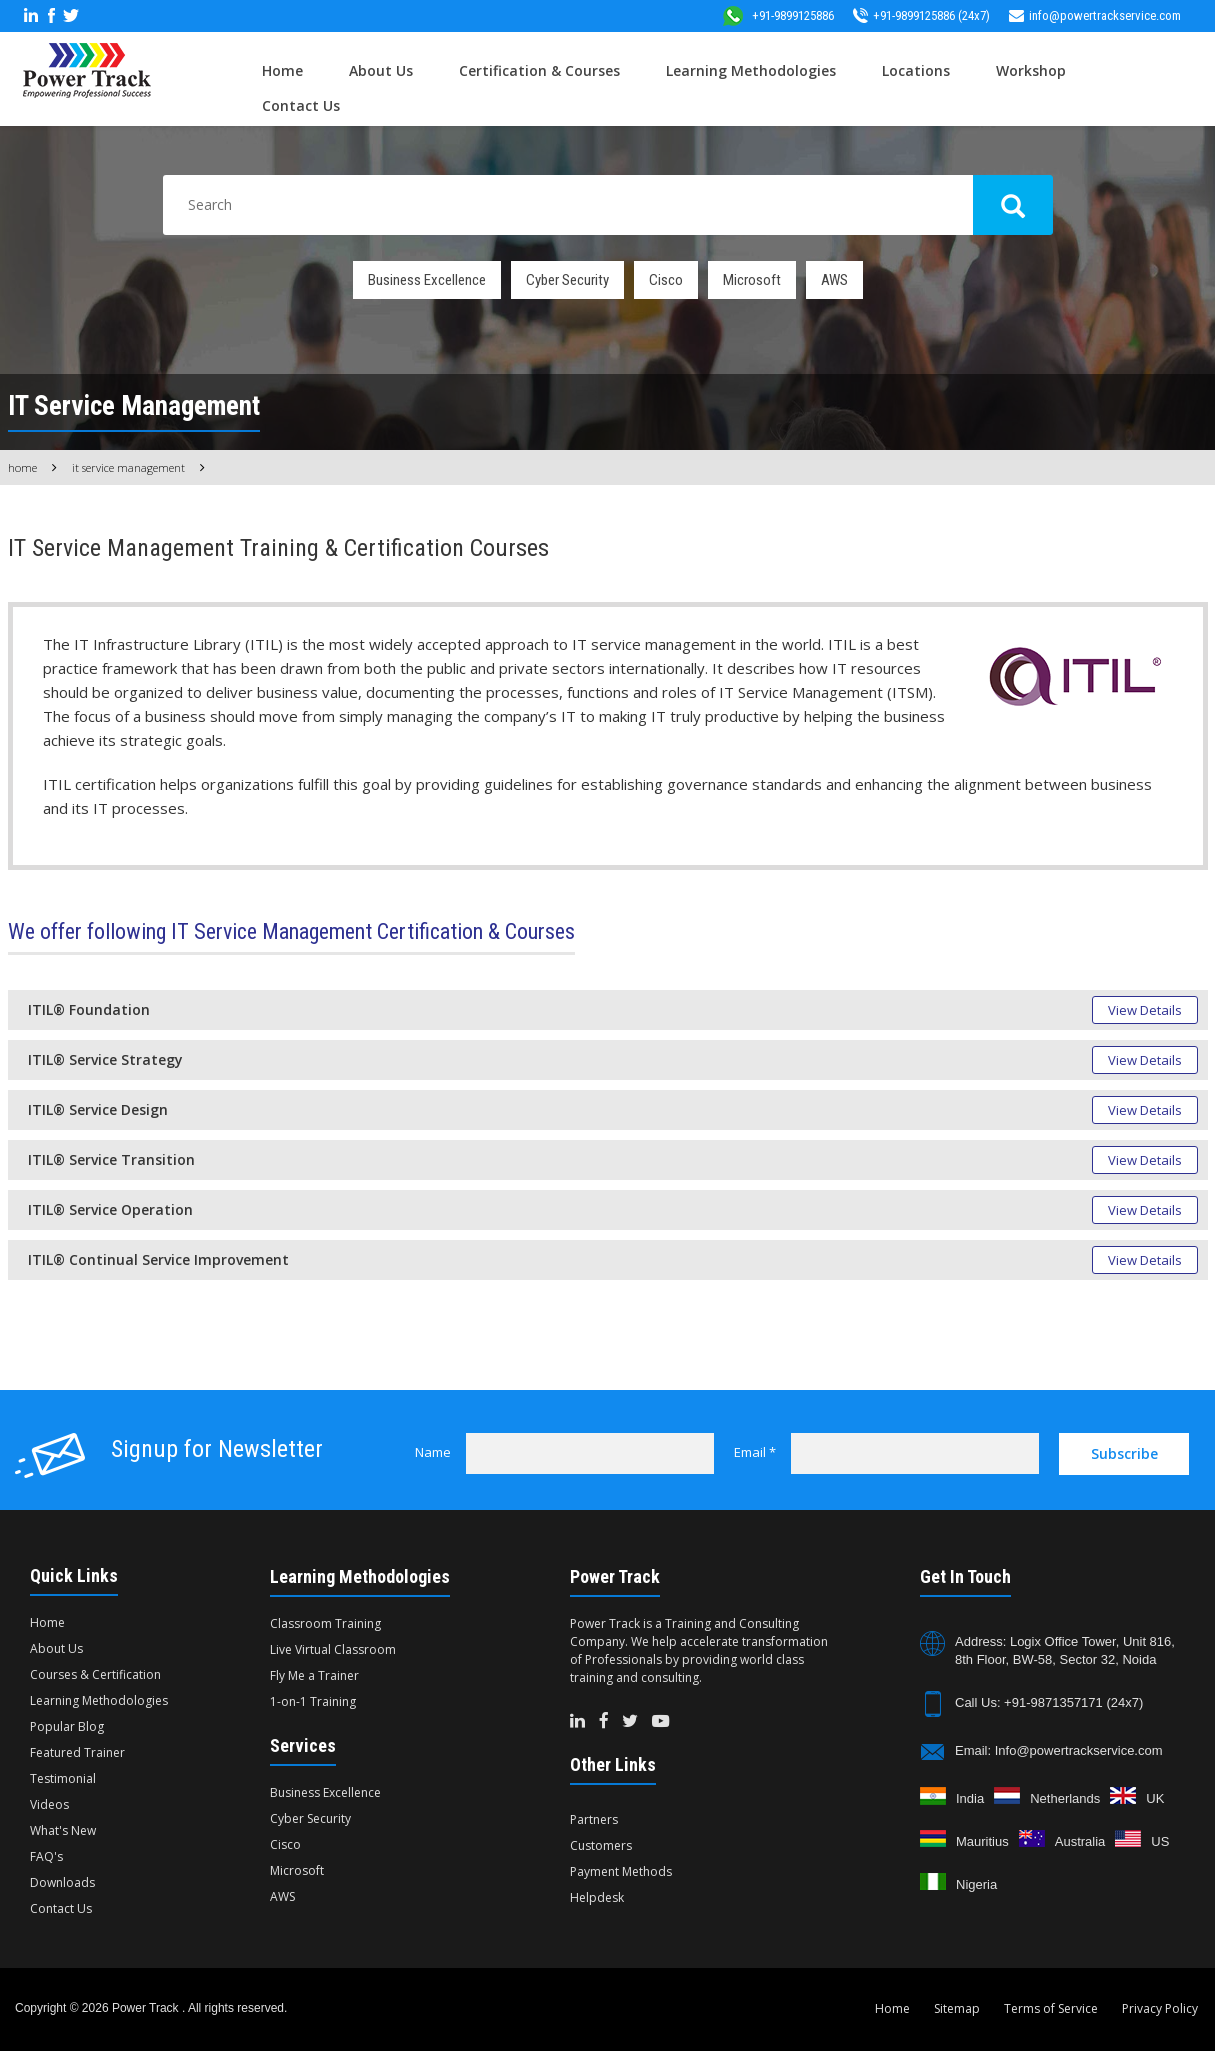 The image size is (1215, 2051). What do you see at coordinates (601, 1845) in the screenshot?
I see `Customers` at bounding box center [601, 1845].